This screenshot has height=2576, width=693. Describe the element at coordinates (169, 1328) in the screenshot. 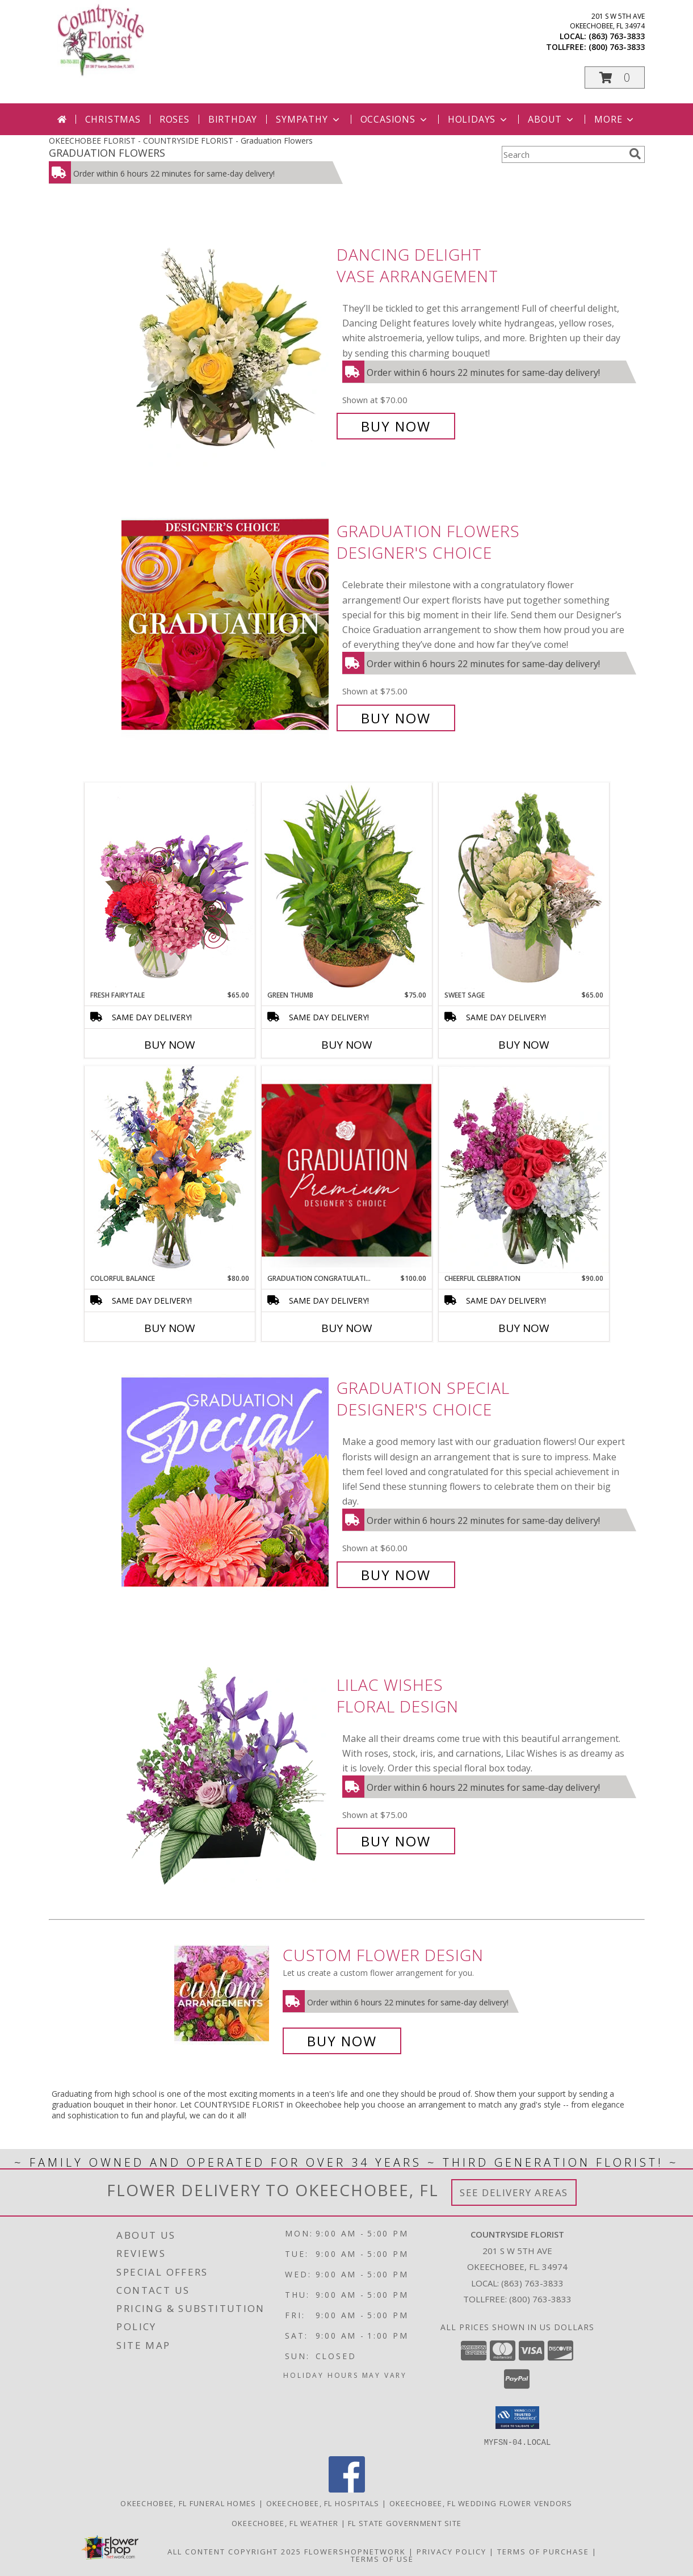

I see `Buy Now [Buy COLORFUL BALANCE Now for $80.00]` at that location.